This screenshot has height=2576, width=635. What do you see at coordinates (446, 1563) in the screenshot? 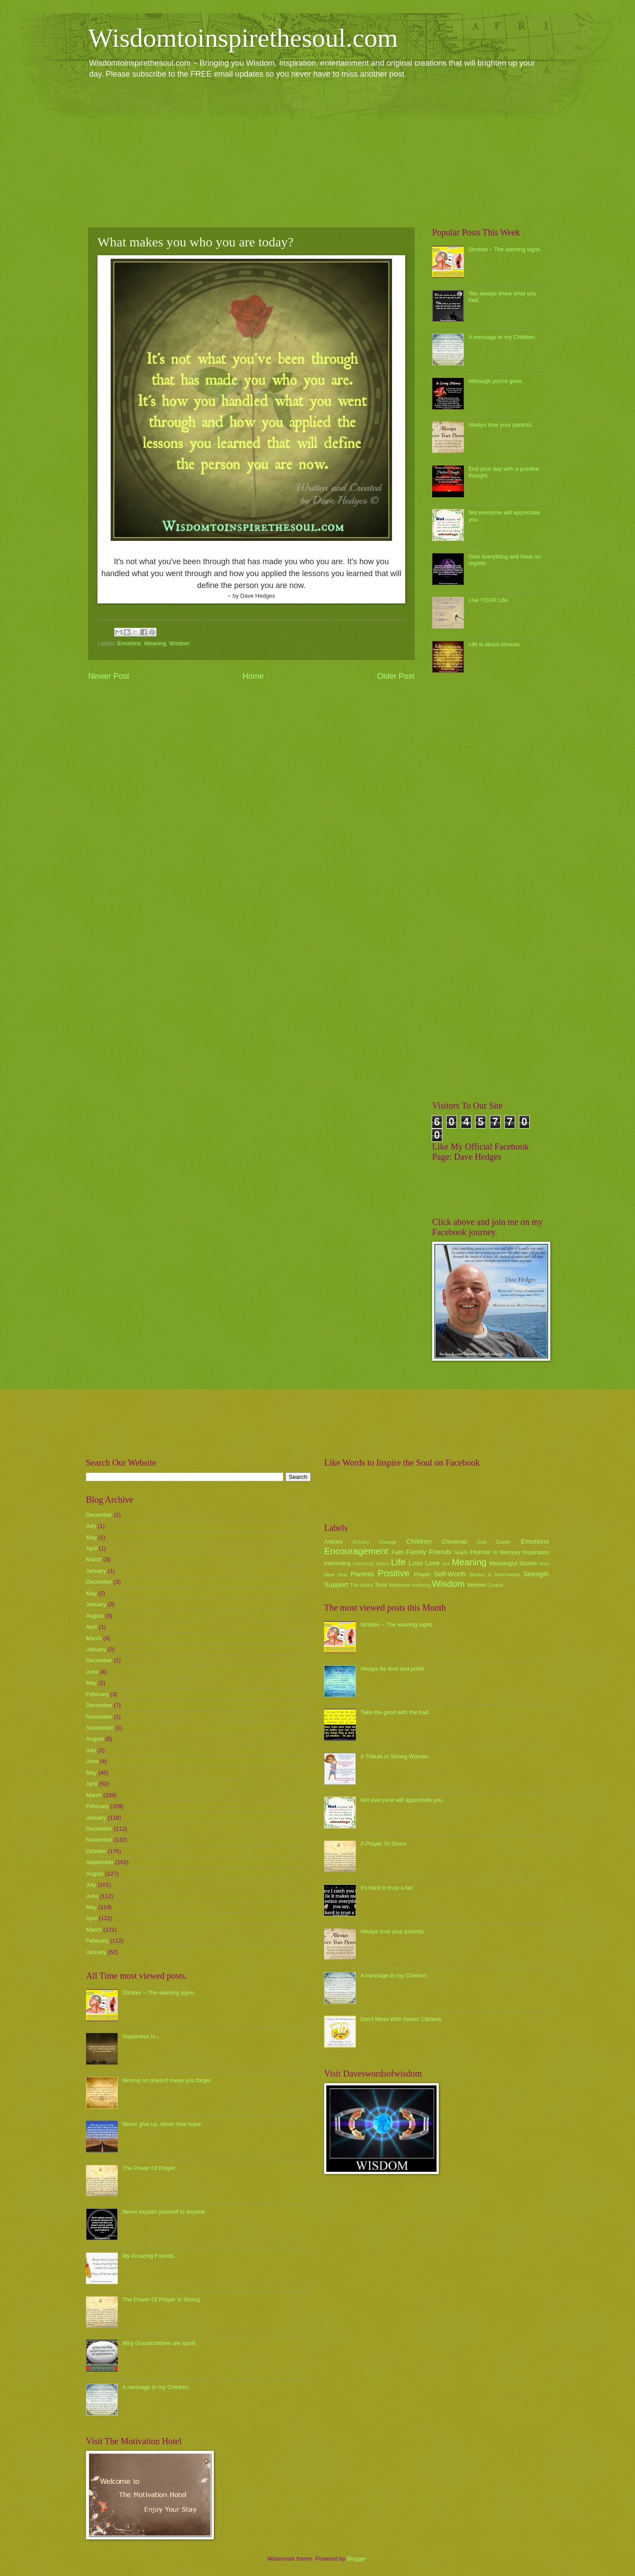
I see `luck` at bounding box center [446, 1563].